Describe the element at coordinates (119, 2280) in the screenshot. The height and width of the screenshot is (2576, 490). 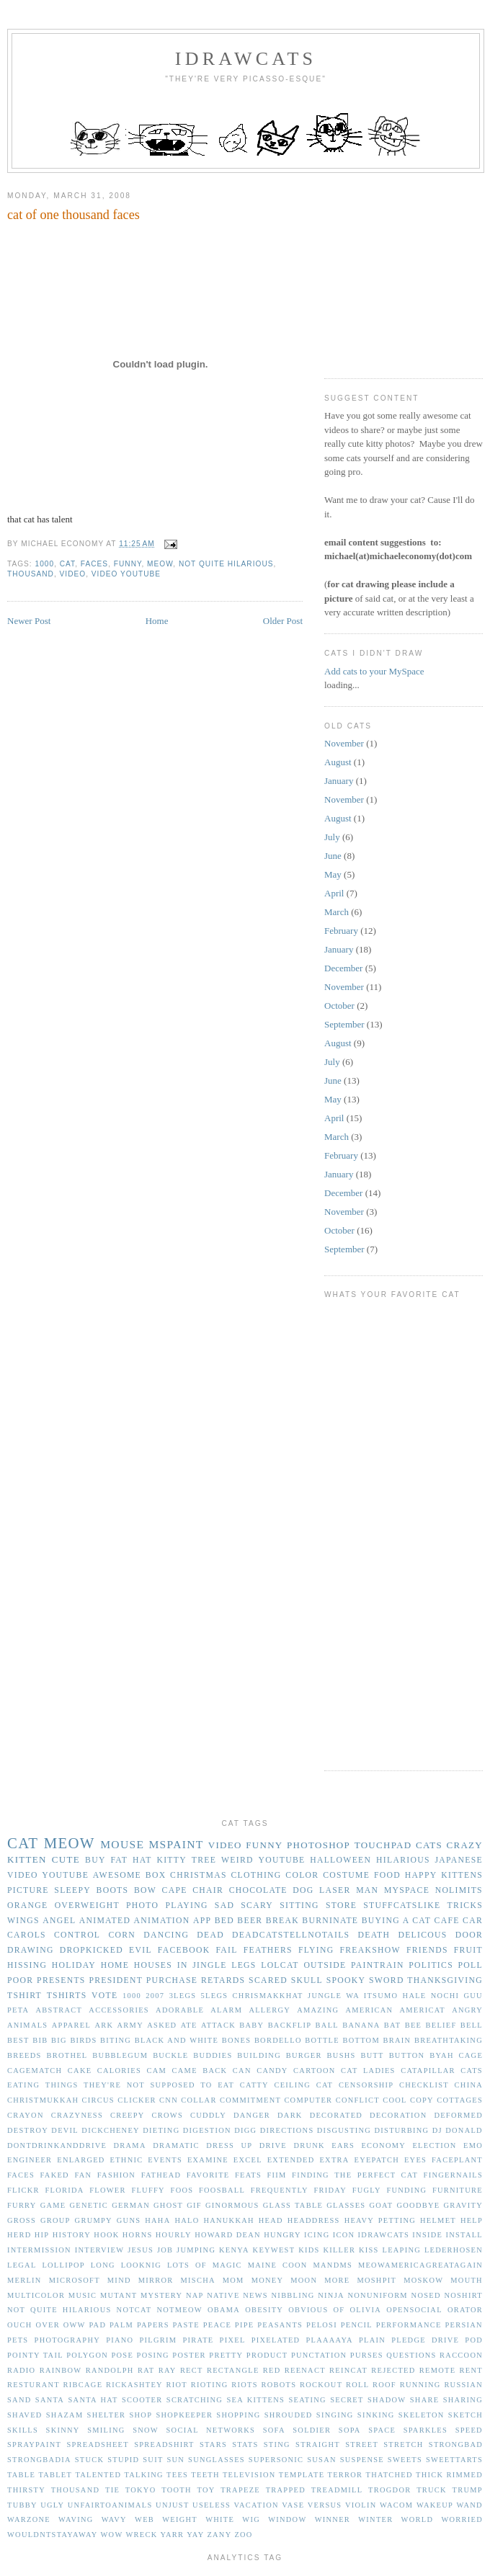
I see `mind` at that location.